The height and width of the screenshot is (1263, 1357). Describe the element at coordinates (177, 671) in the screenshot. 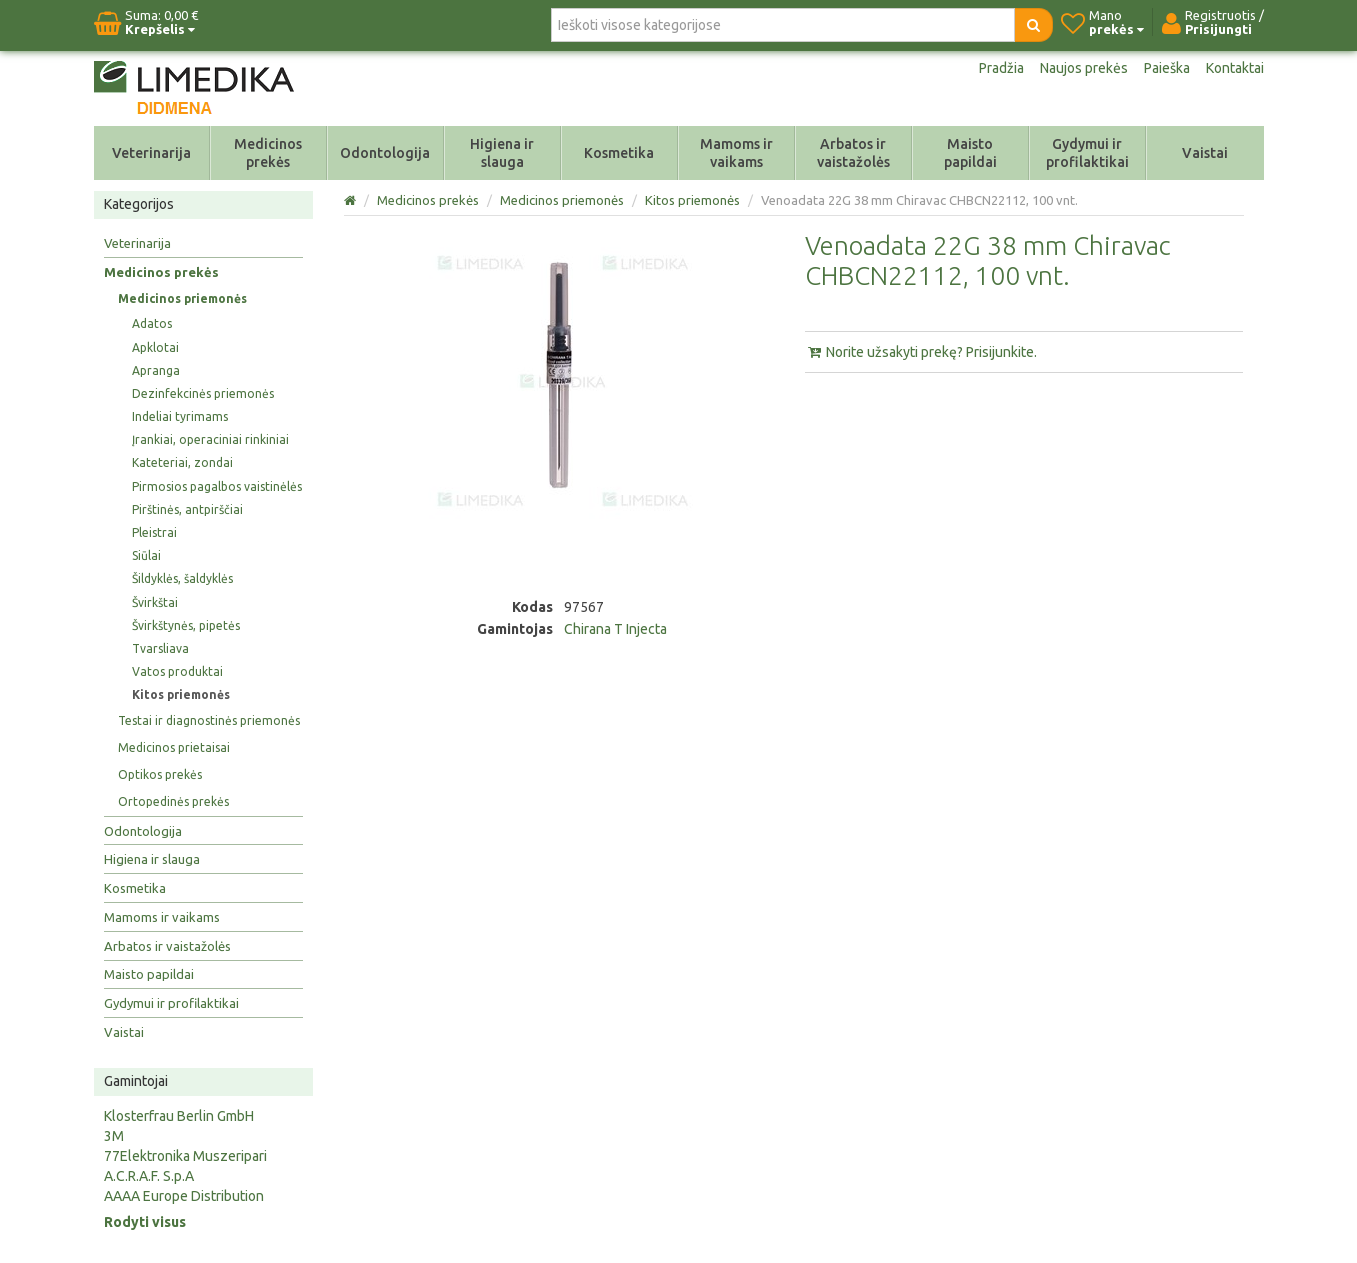

I see `Vatos produktai` at that location.